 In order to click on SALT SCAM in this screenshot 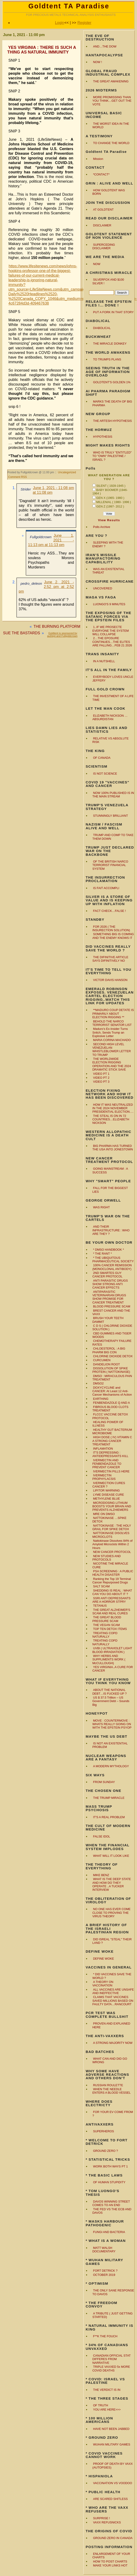, I will do `click(101, 1586)`.